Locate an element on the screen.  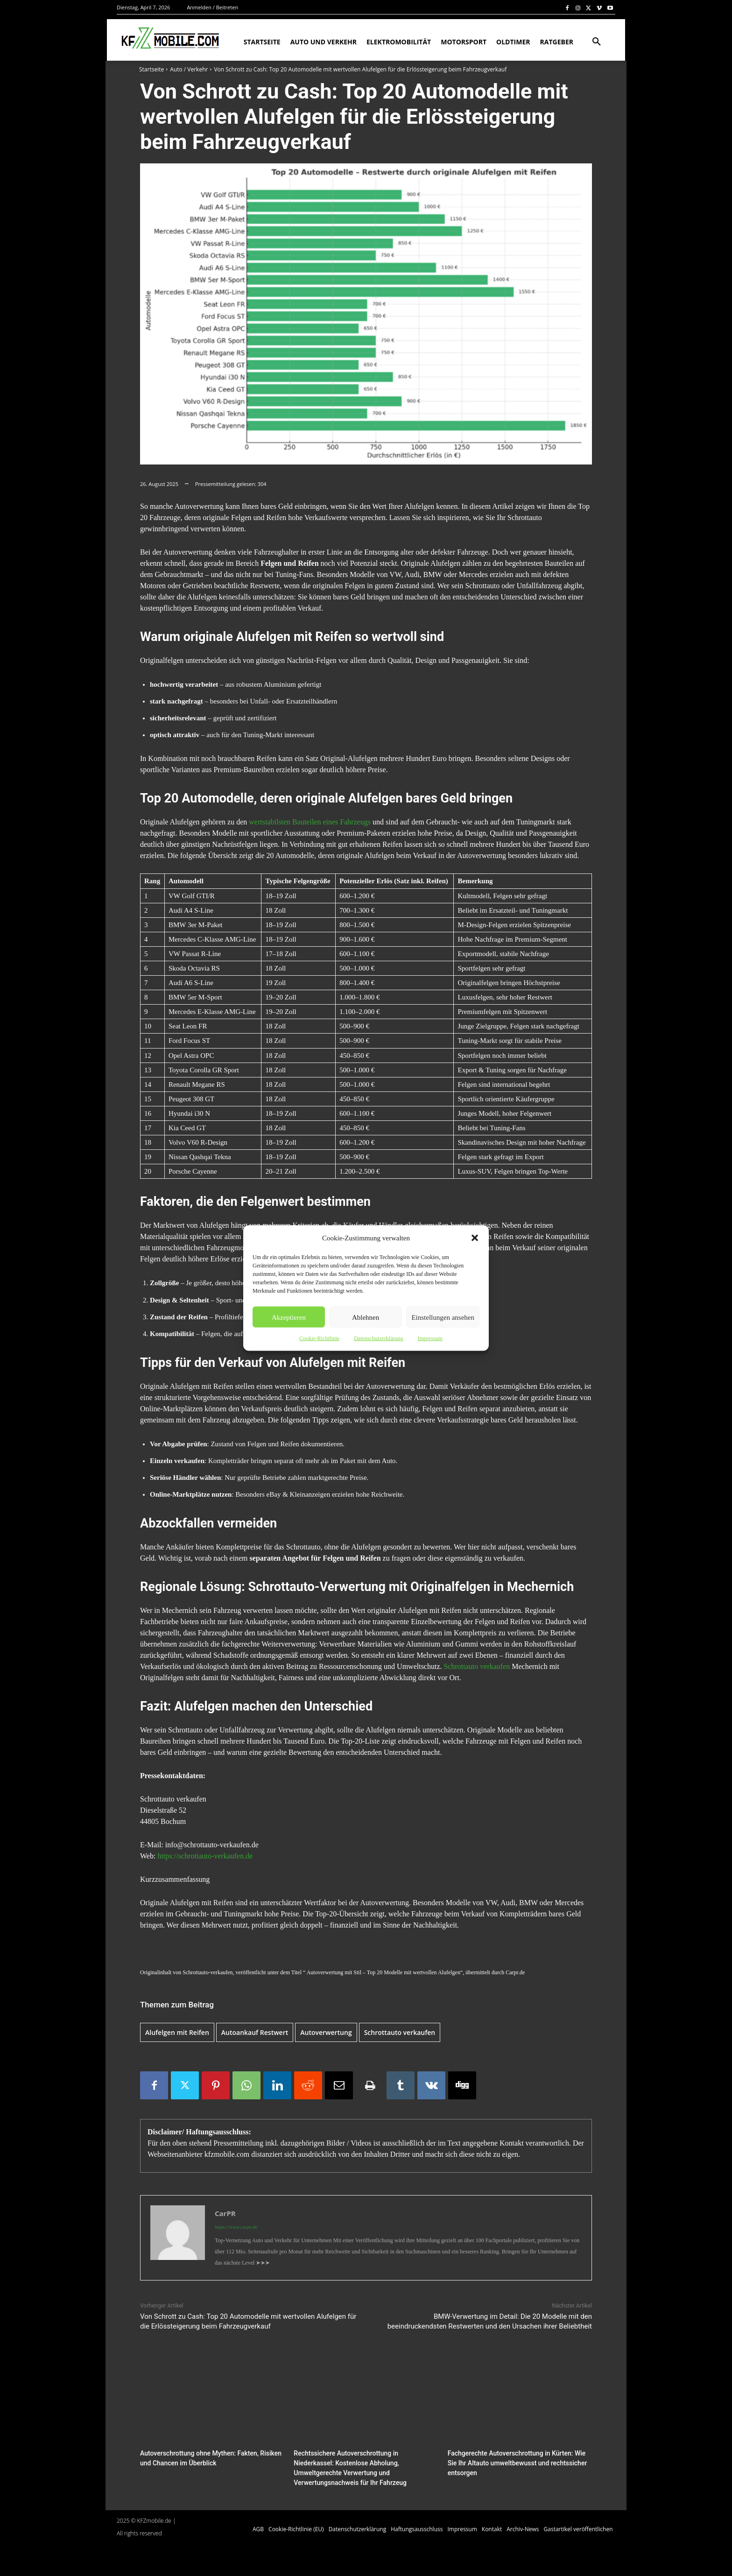
Autoverwertung is located at coordinates (326, 2032).